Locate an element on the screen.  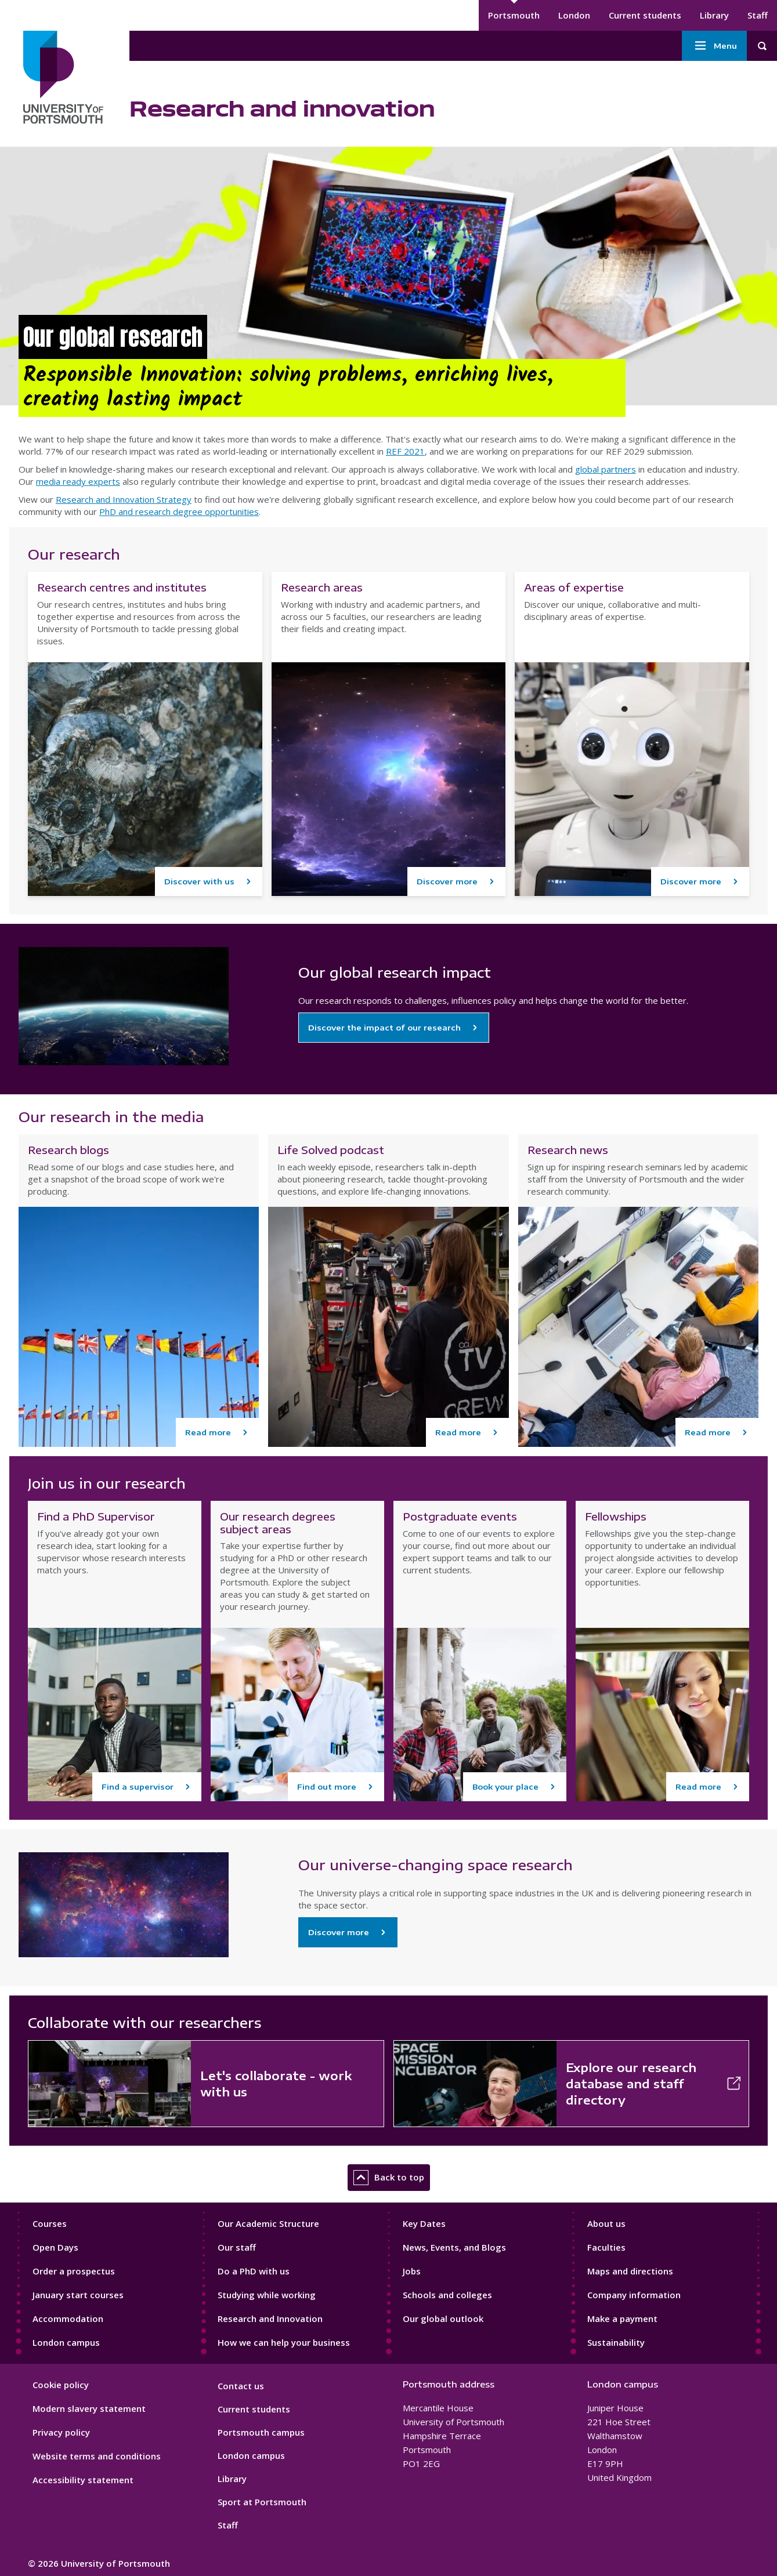
London campus is located at coordinates (66, 2342).